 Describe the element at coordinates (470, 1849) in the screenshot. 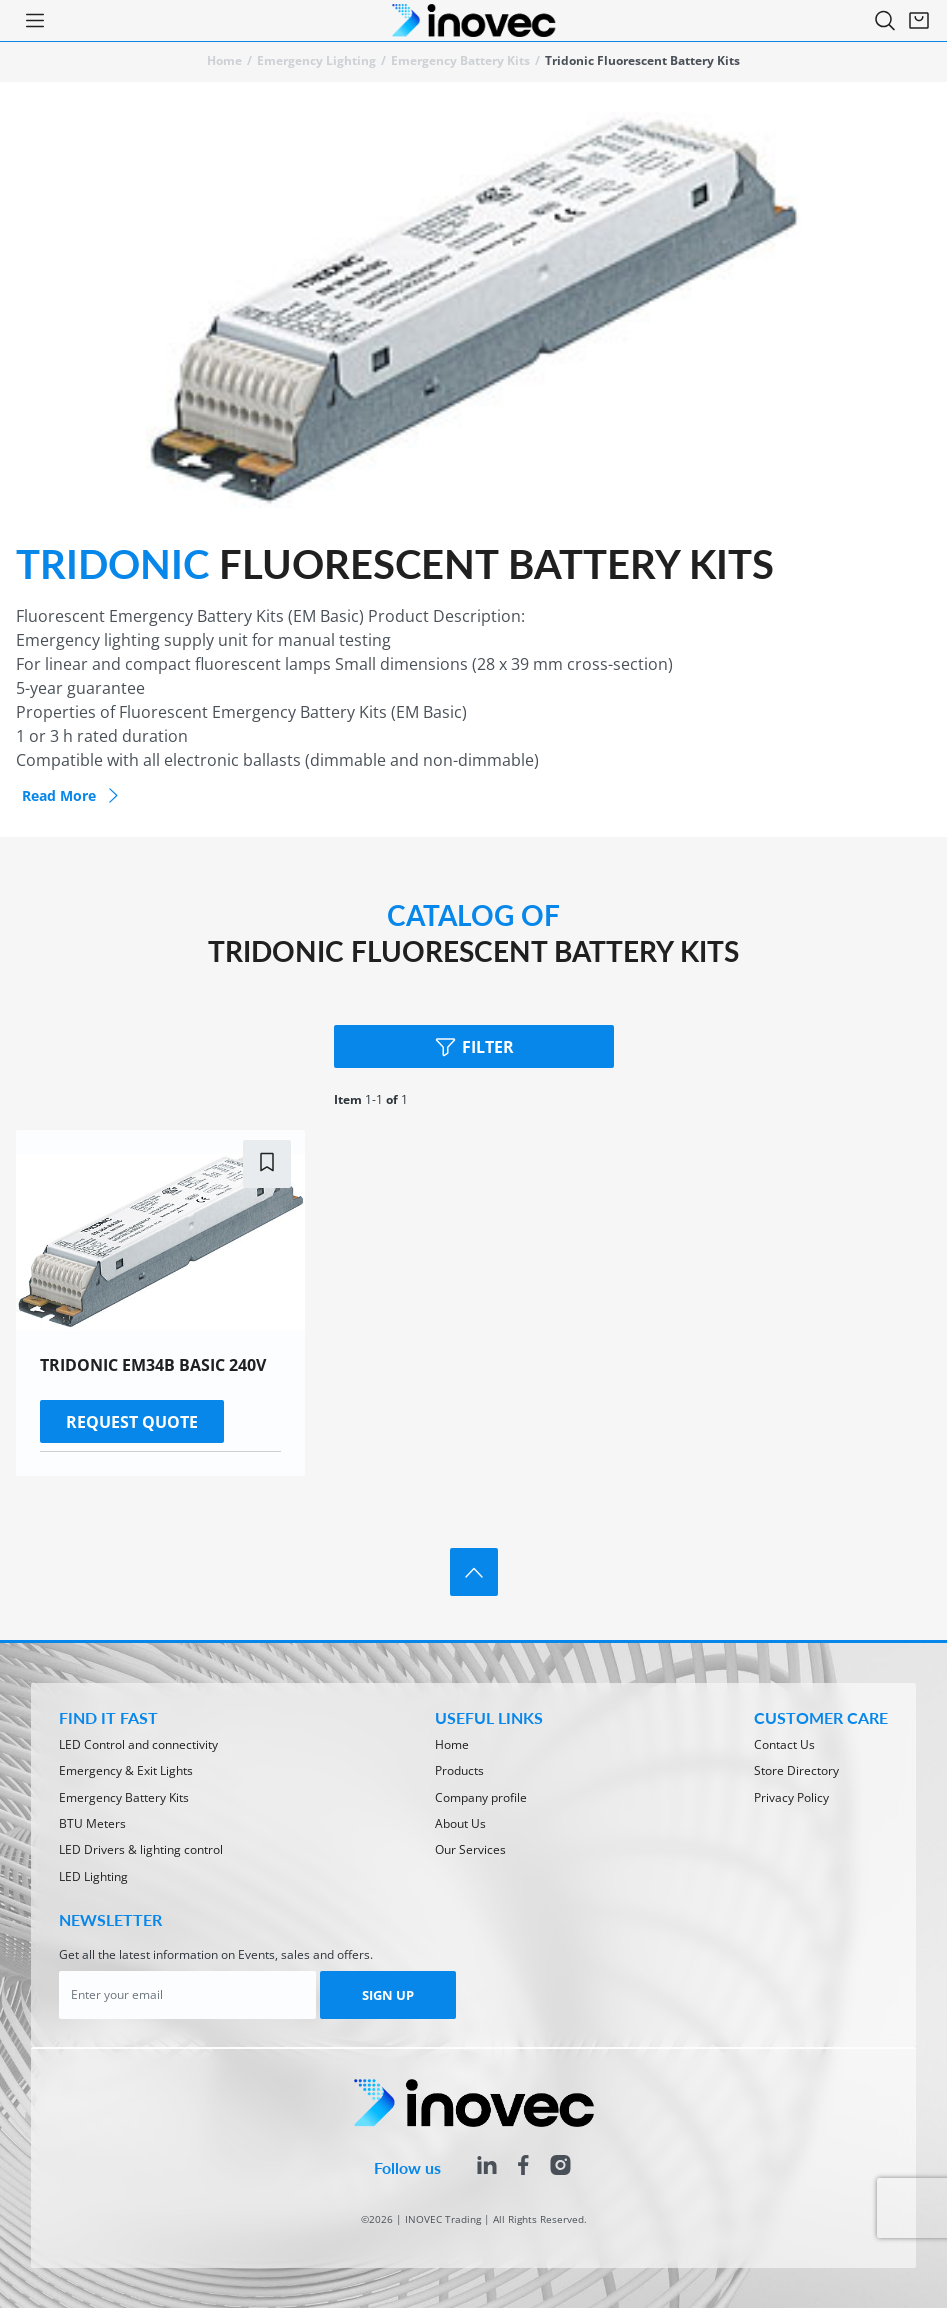

I see `Our Services` at that location.